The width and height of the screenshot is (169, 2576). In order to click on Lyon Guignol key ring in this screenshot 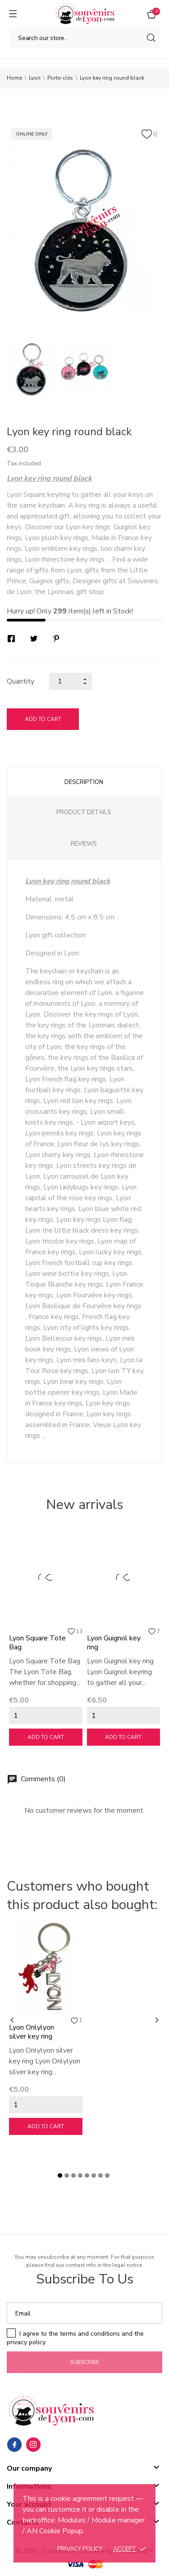, I will do `click(114, 1642)`.